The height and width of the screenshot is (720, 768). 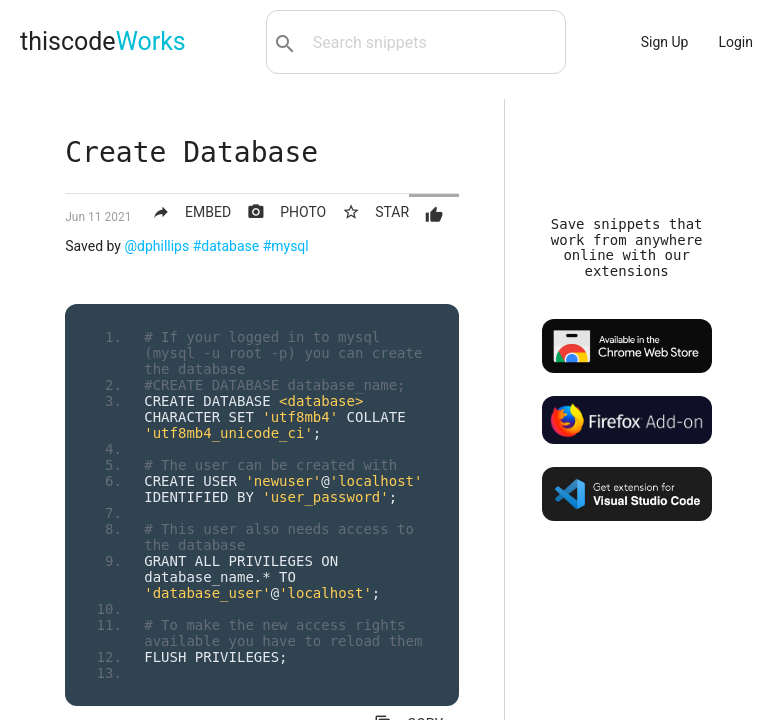 What do you see at coordinates (286, 246) in the screenshot?
I see `#mysql` at bounding box center [286, 246].